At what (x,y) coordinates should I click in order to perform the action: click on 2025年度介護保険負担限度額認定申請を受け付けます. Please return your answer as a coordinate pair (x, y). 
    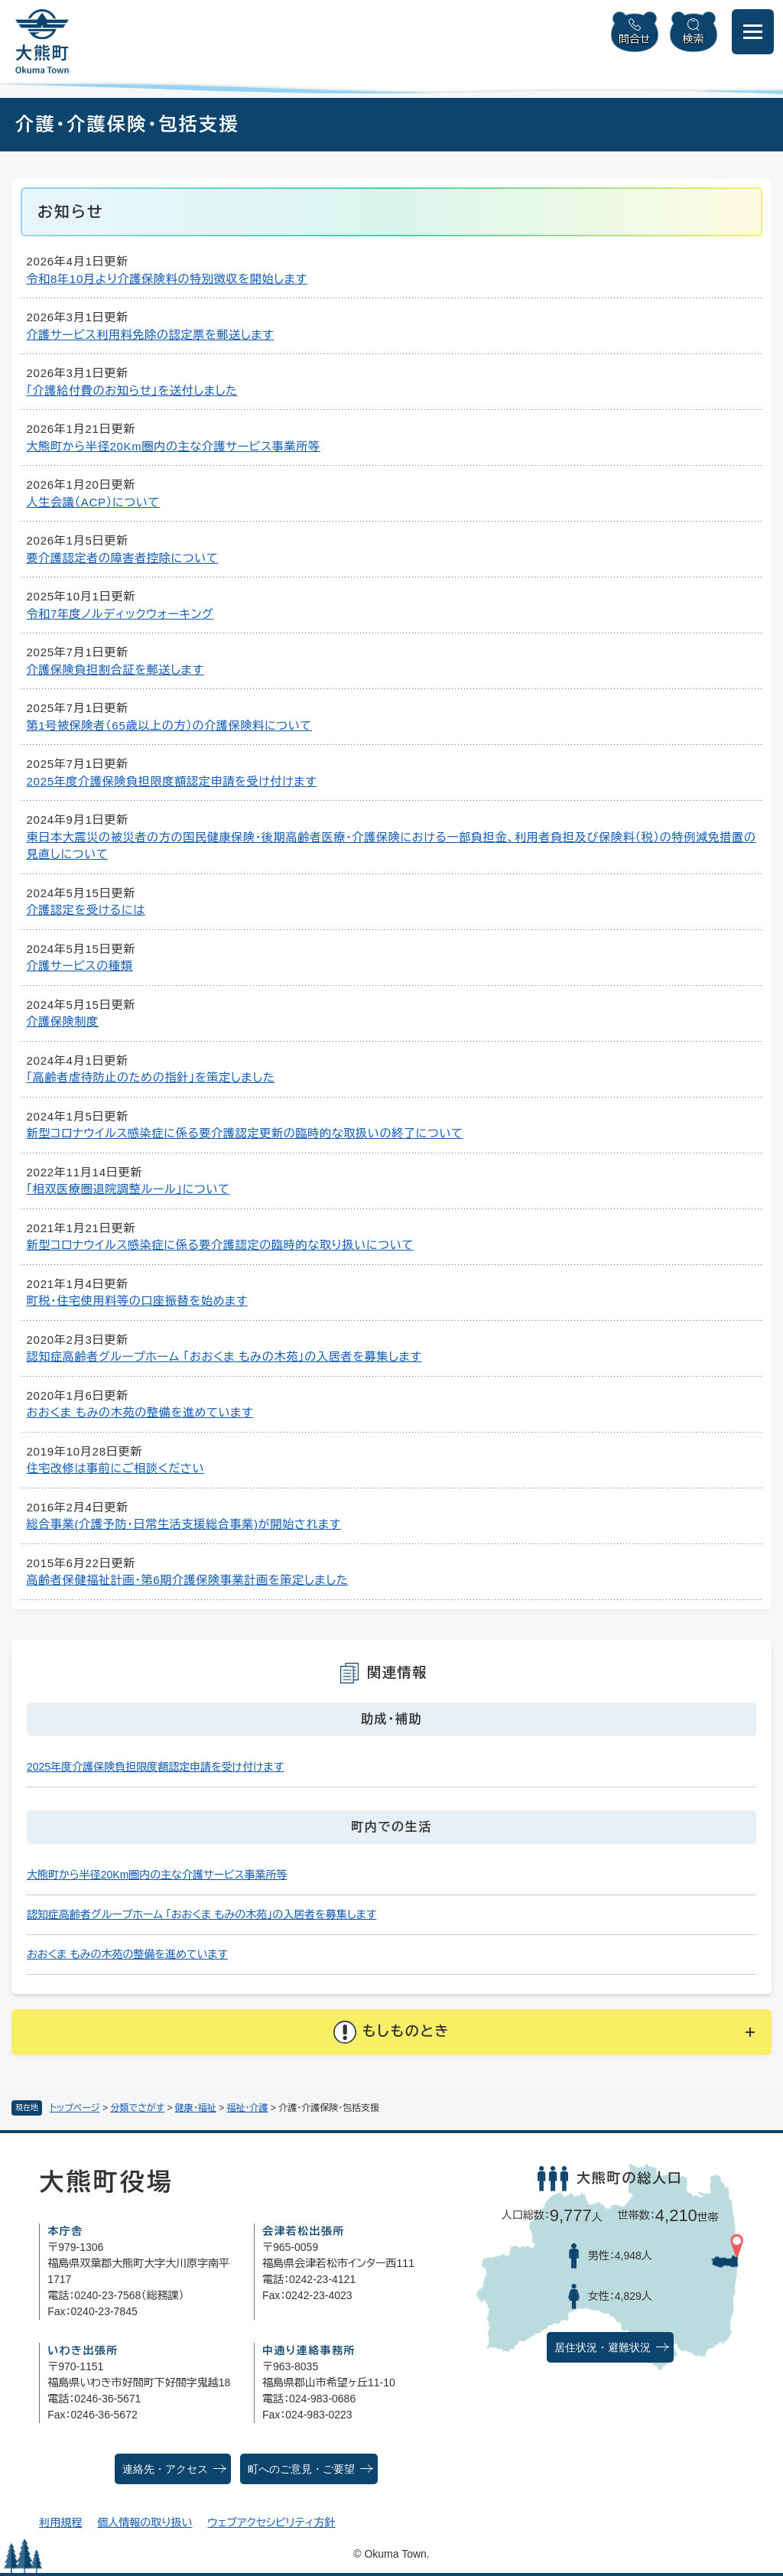
    Looking at the image, I should click on (172, 781).